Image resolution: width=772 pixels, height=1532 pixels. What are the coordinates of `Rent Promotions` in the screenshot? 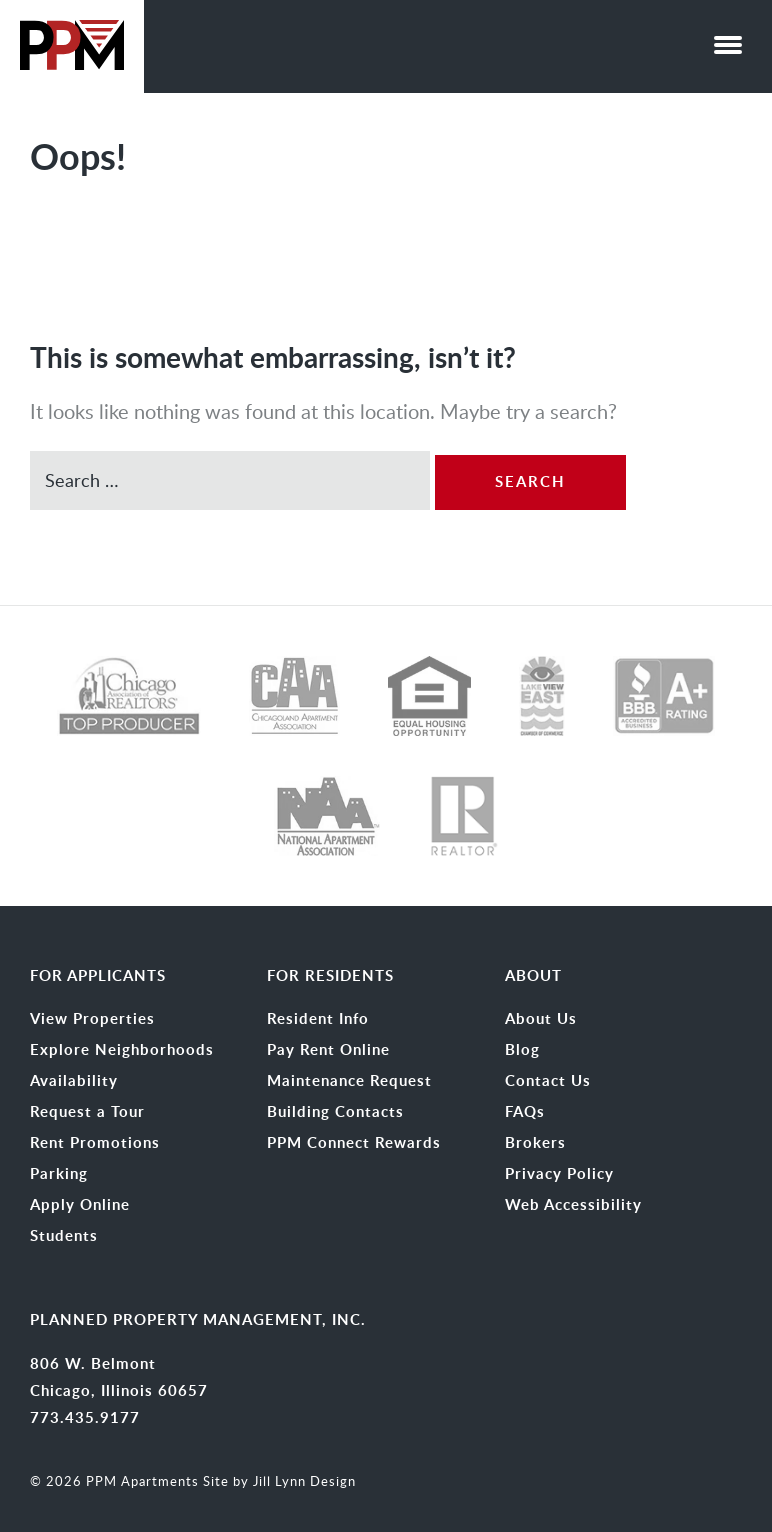 It's located at (95, 1143).